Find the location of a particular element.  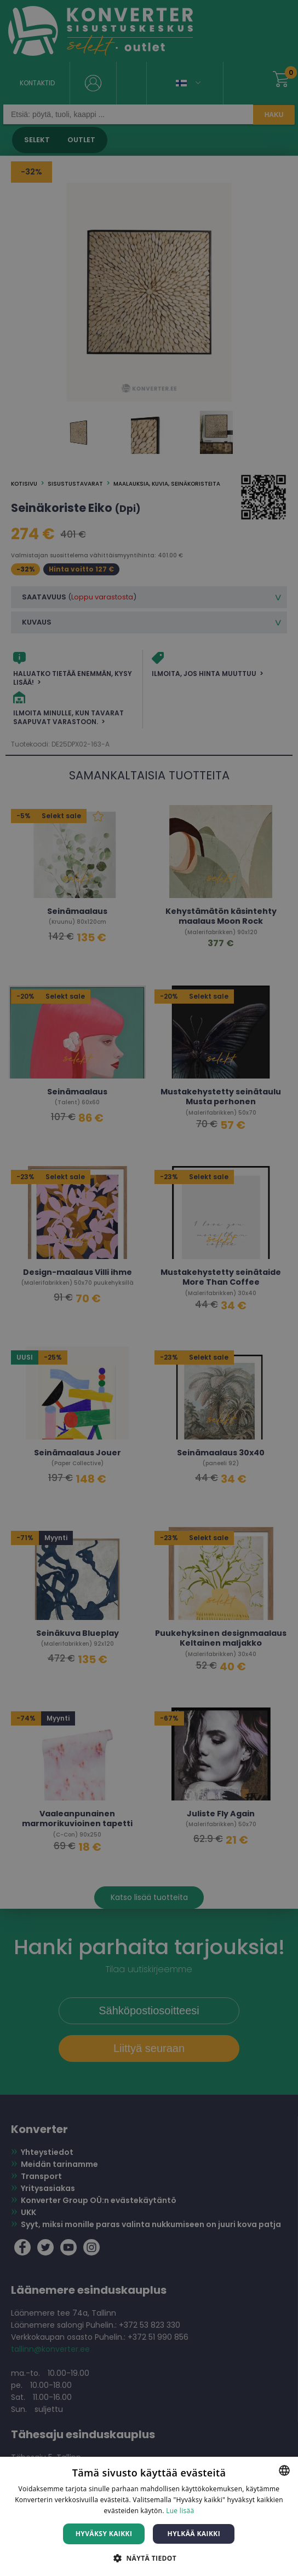

[dialog] is located at coordinates (149, 1288).